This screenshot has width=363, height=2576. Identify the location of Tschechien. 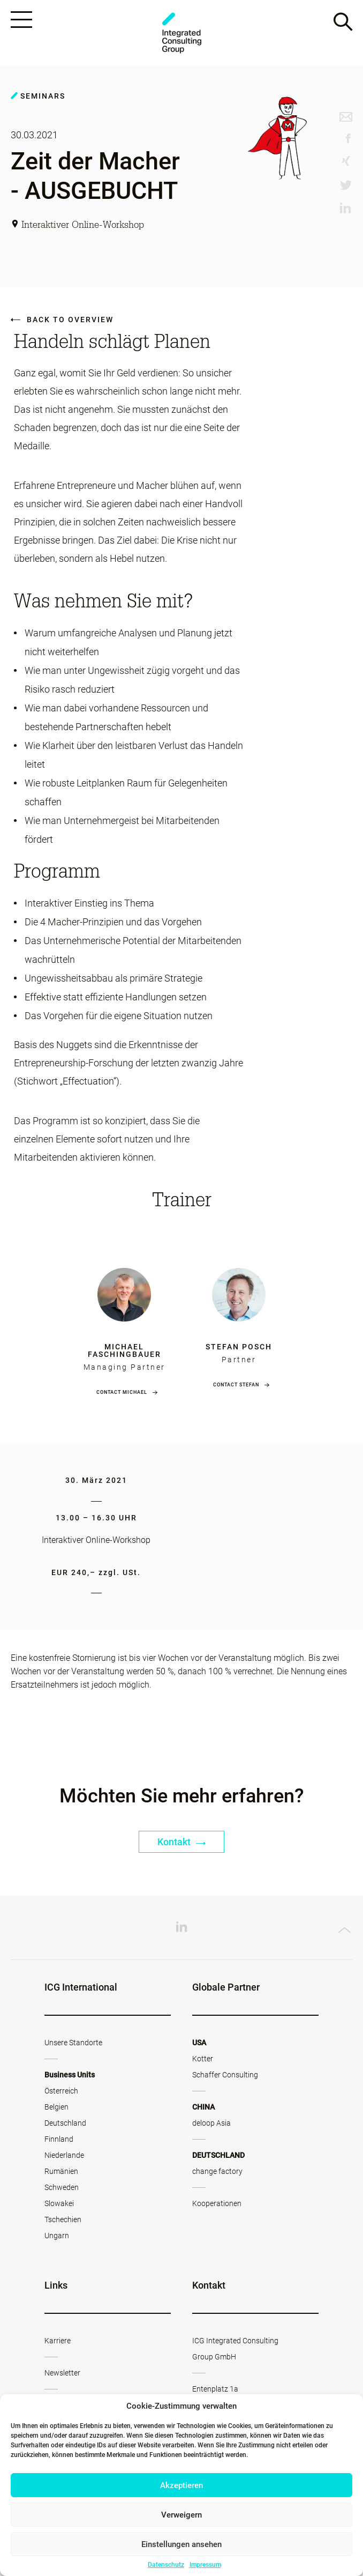
(62, 2220).